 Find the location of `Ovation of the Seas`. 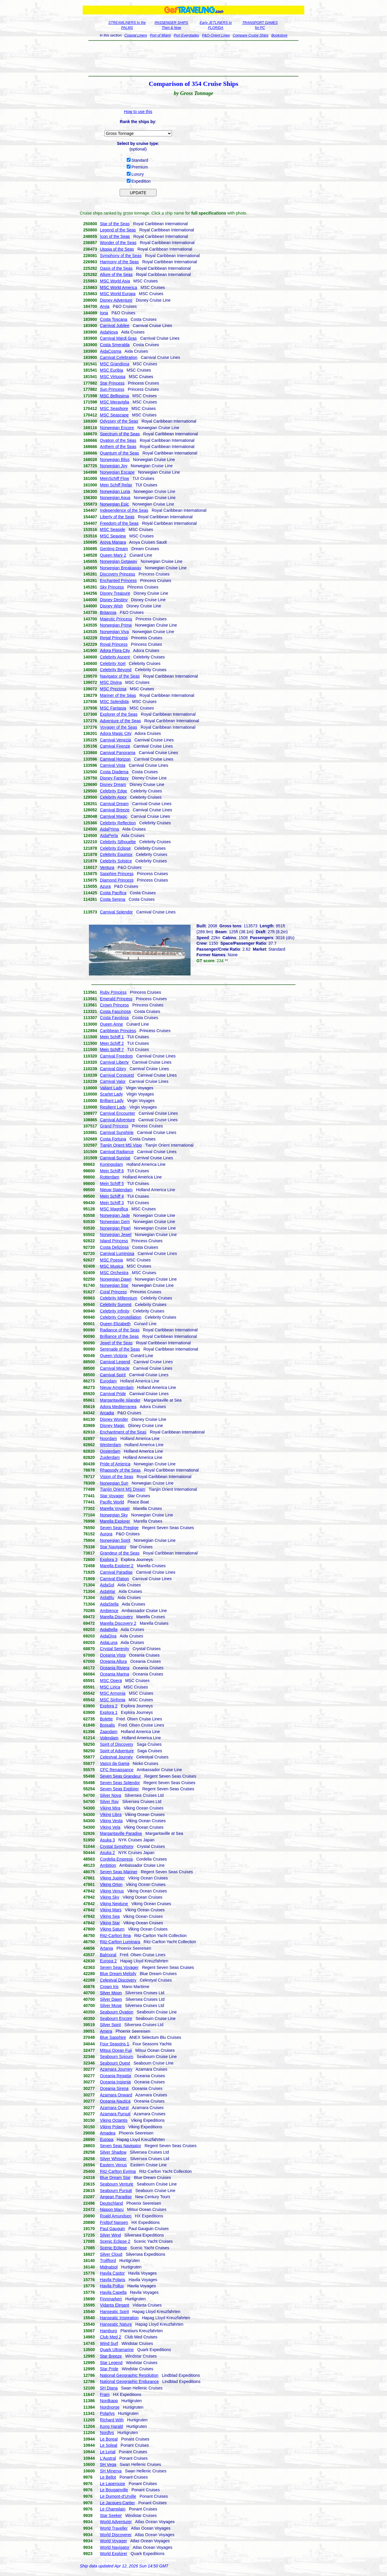

Ovation of the Seas is located at coordinates (118, 440).